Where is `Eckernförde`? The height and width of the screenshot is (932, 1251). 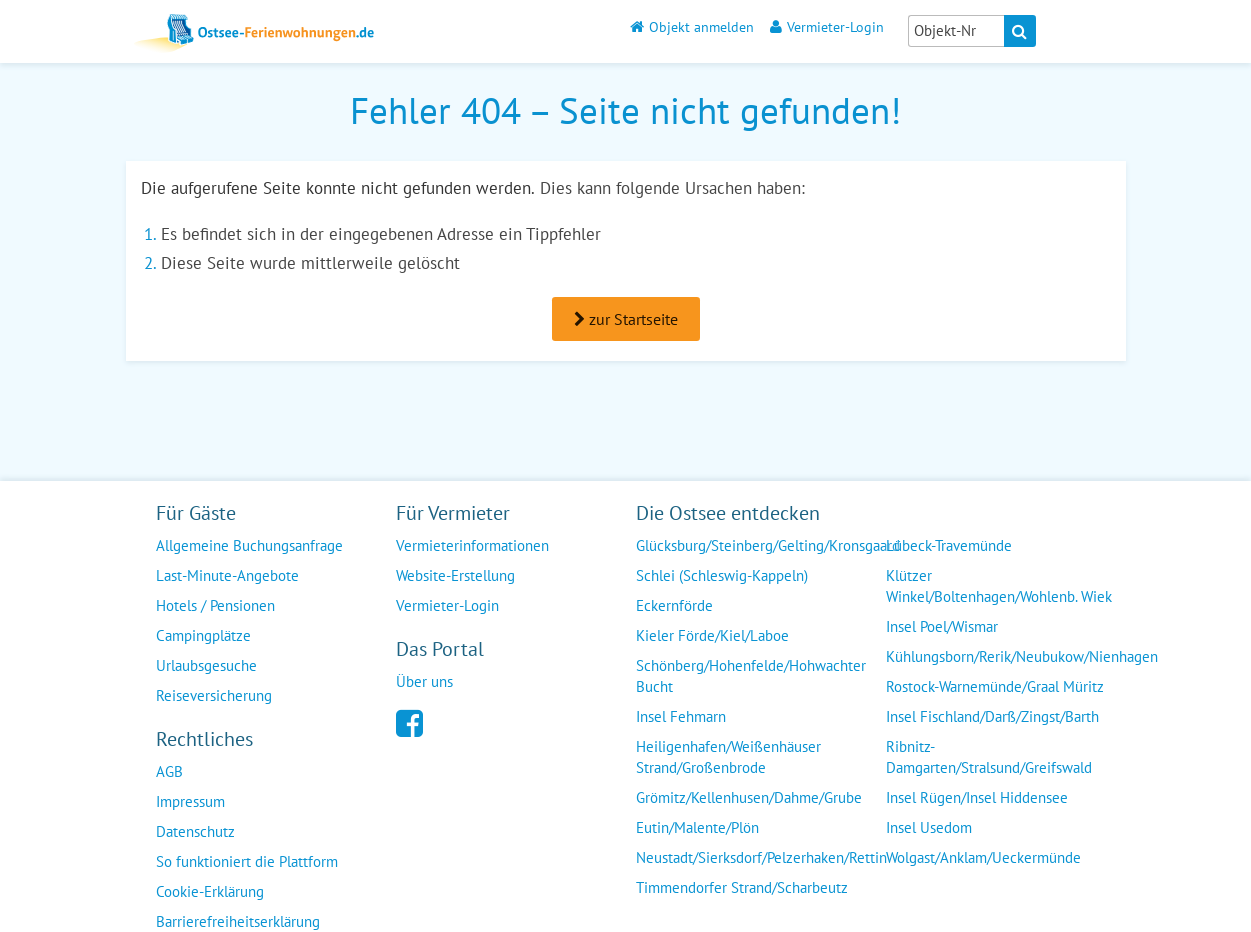 Eckernförde is located at coordinates (674, 605).